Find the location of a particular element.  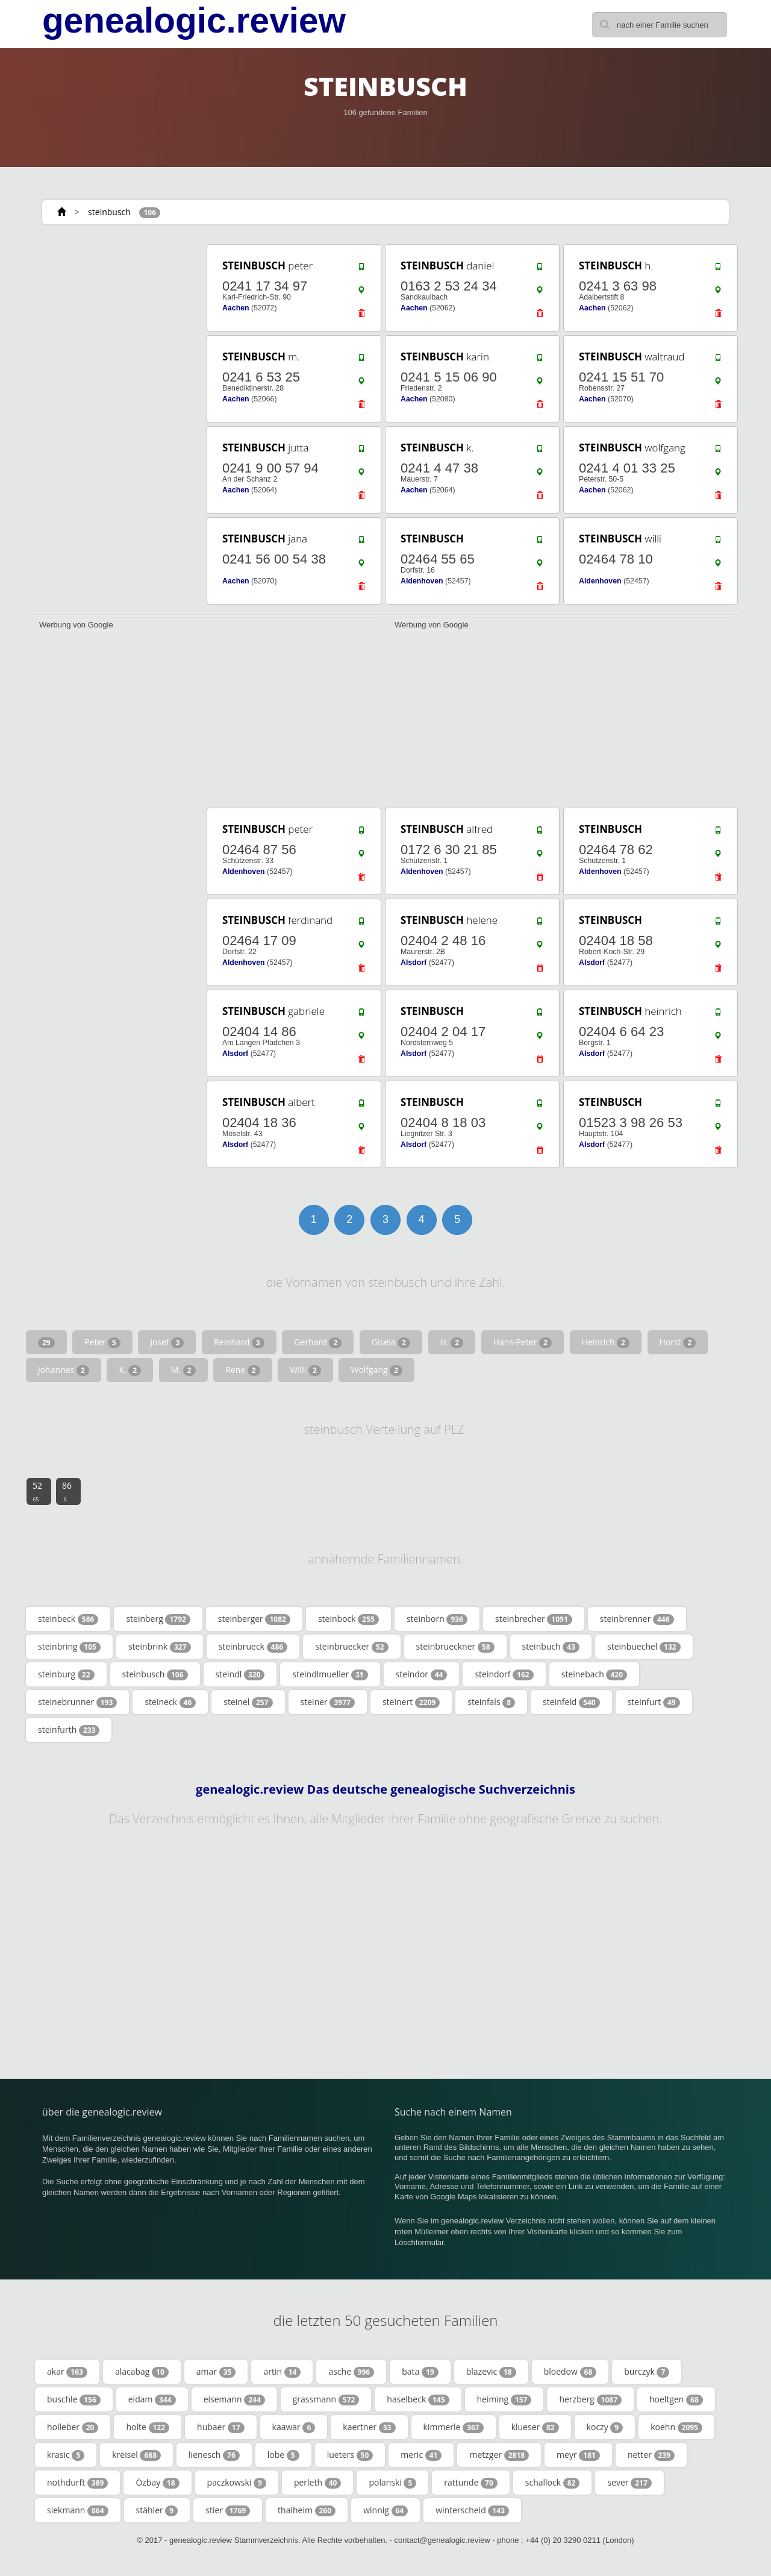

winterscheid is located at coordinates (472, 2510).